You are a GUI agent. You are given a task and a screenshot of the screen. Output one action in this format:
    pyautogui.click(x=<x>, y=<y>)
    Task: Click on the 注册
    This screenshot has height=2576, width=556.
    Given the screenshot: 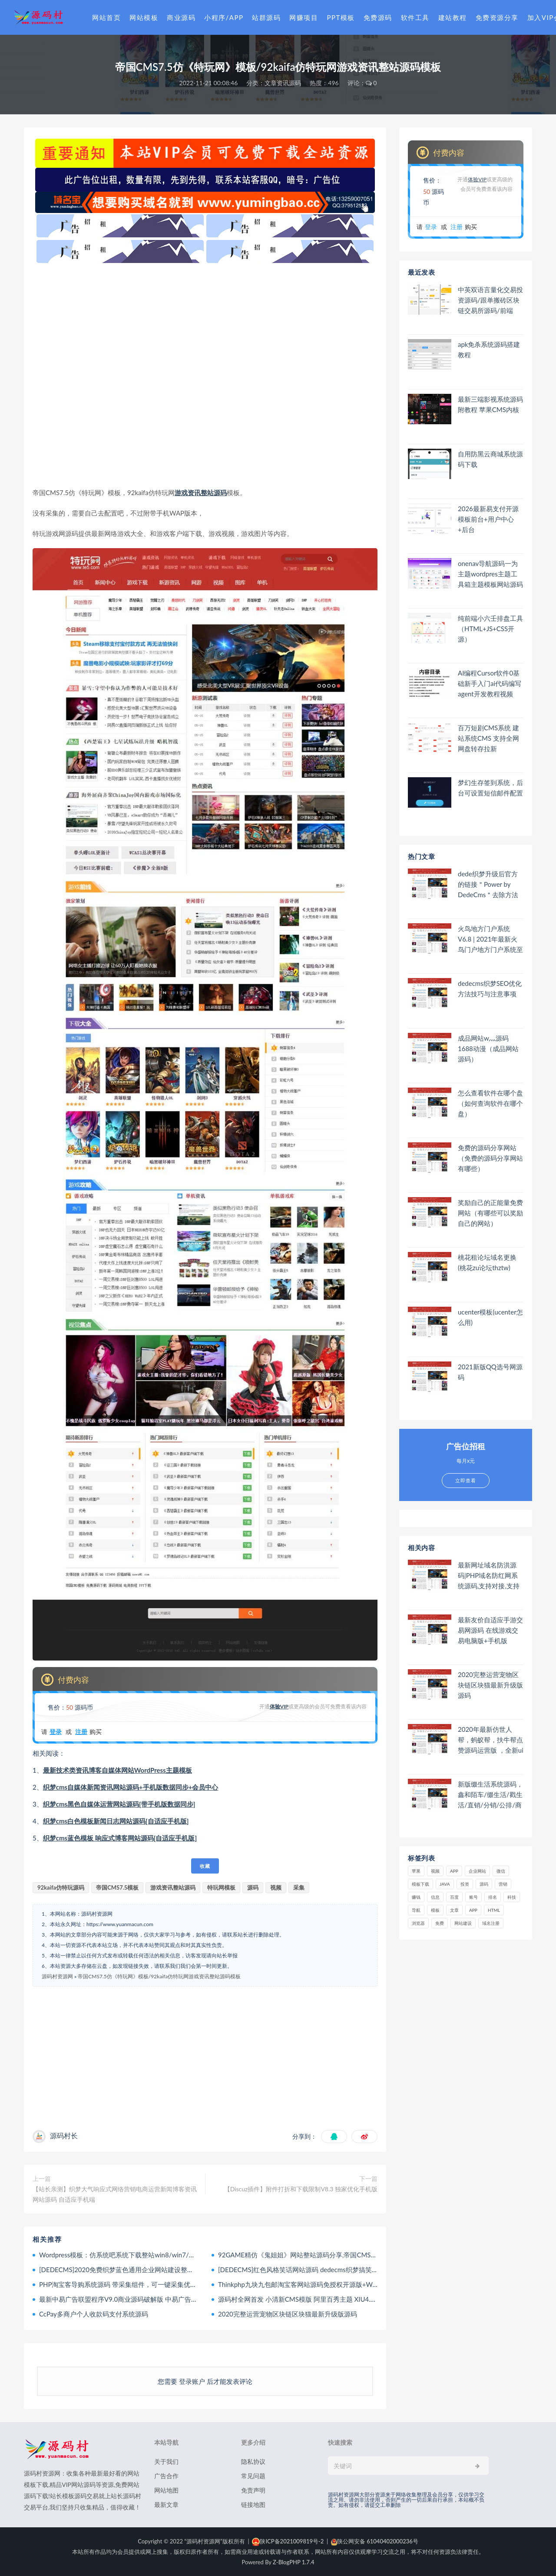 What is the action you would take?
    pyautogui.click(x=81, y=1731)
    